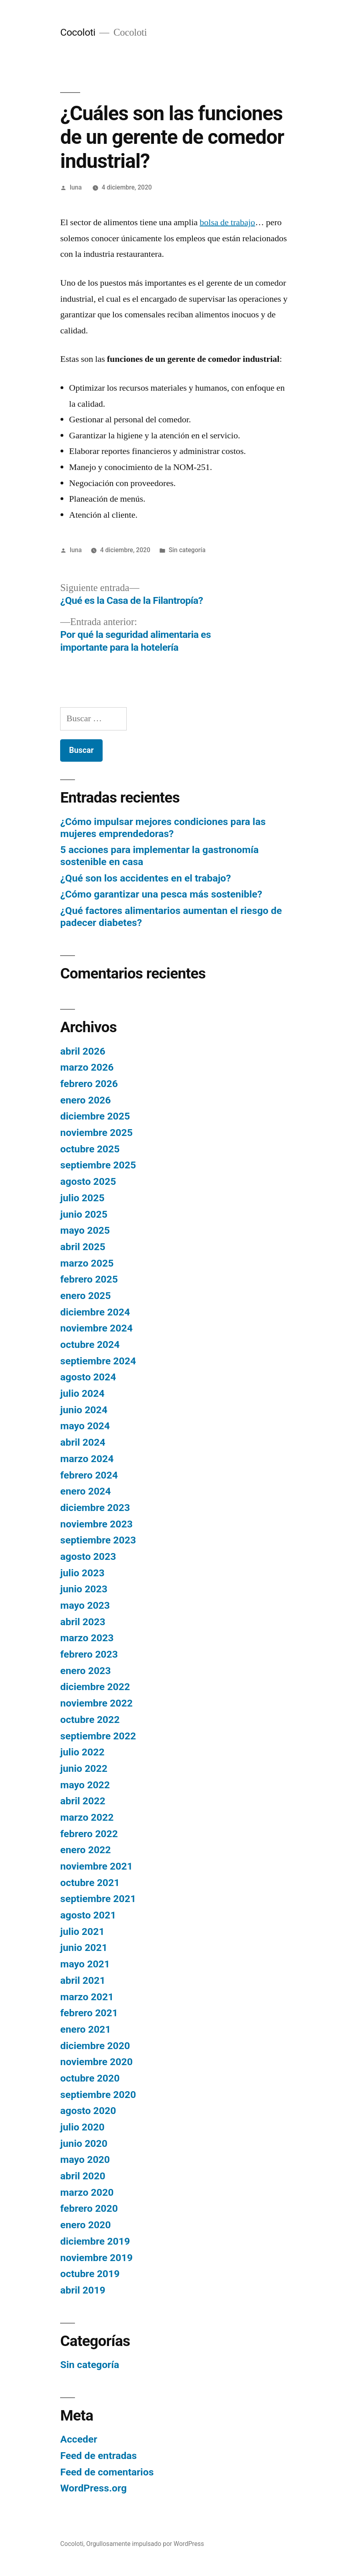  What do you see at coordinates (96, 1703) in the screenshot?
I see `noviembre 2022` at bounding box center [96, 1703].